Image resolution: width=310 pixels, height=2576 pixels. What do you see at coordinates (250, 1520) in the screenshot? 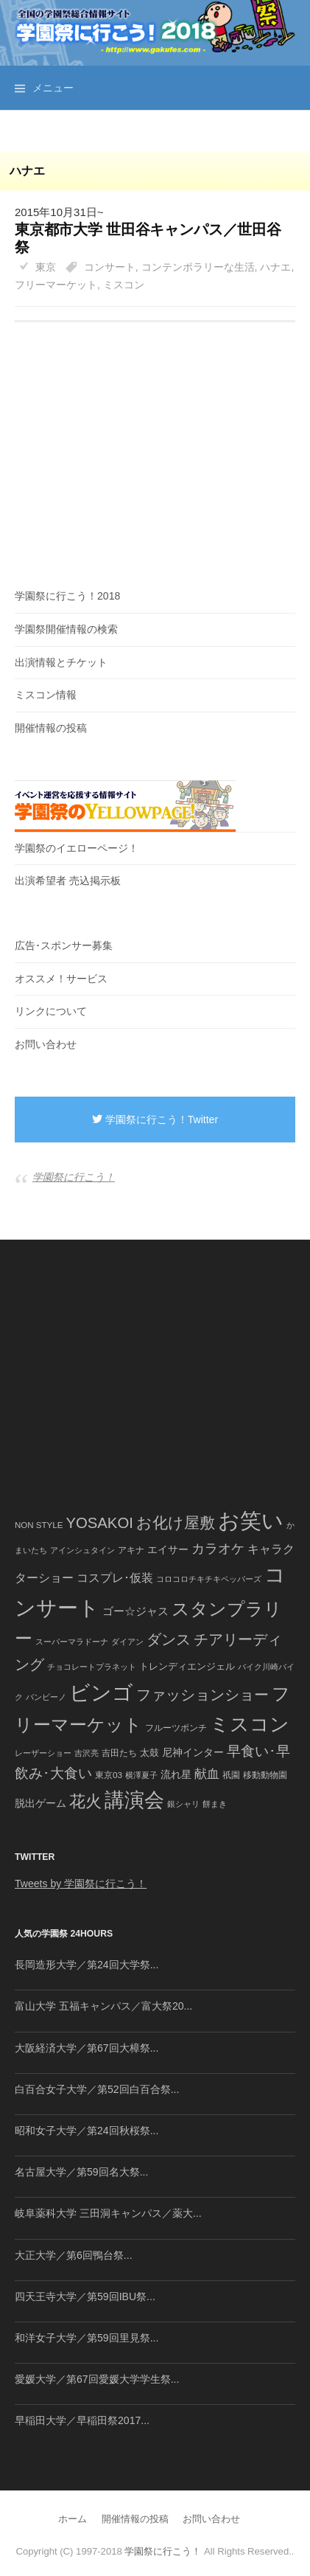
I see `お笑い [お笑い (1,594個の項目)]` at bounding box center [250, 1520].